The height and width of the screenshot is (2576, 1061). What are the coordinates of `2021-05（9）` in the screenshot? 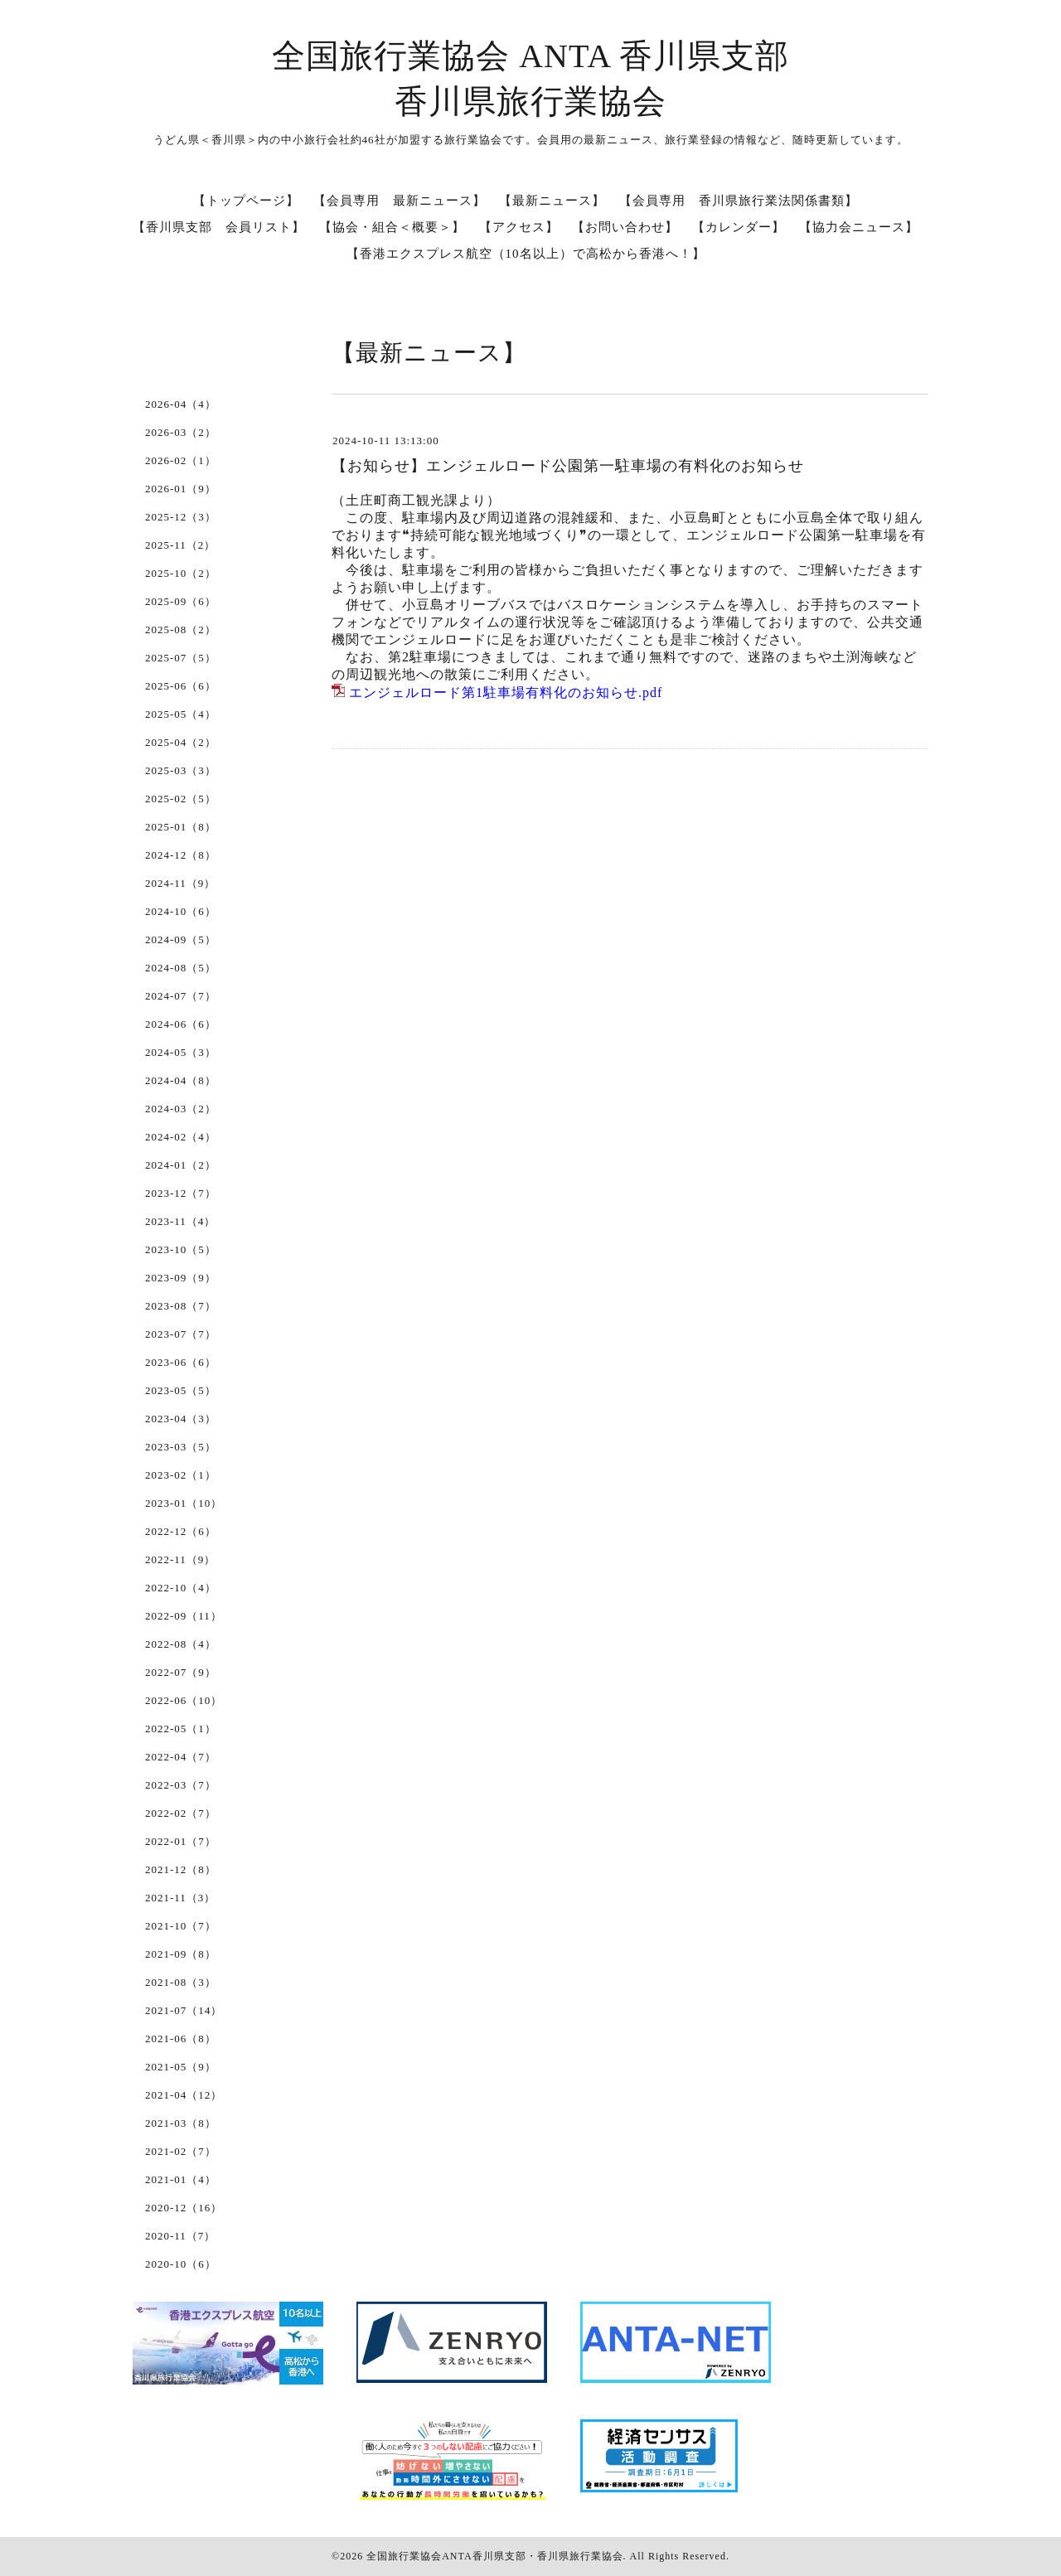 It's located at (180, 2066).